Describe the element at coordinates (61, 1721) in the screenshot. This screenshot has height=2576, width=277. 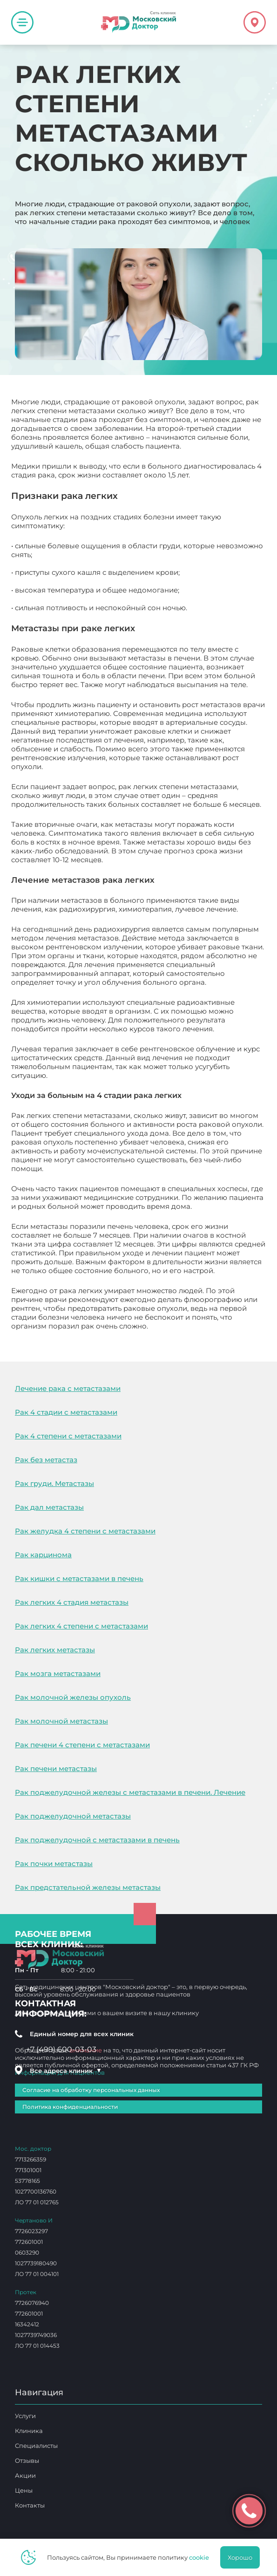
I see `Рак молочной метастазы` at that location.